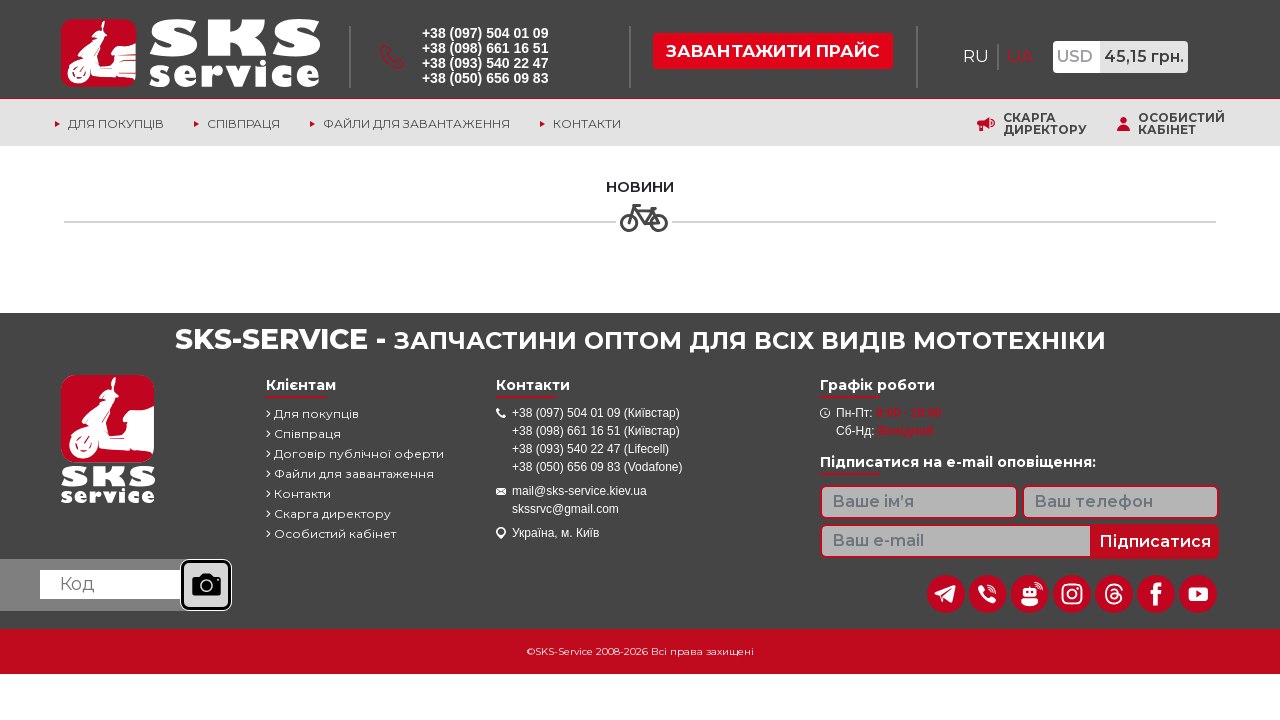 The height and width of the screenshot is (720, 1280). I want to click on Скарга директору, so click(1045, 124).